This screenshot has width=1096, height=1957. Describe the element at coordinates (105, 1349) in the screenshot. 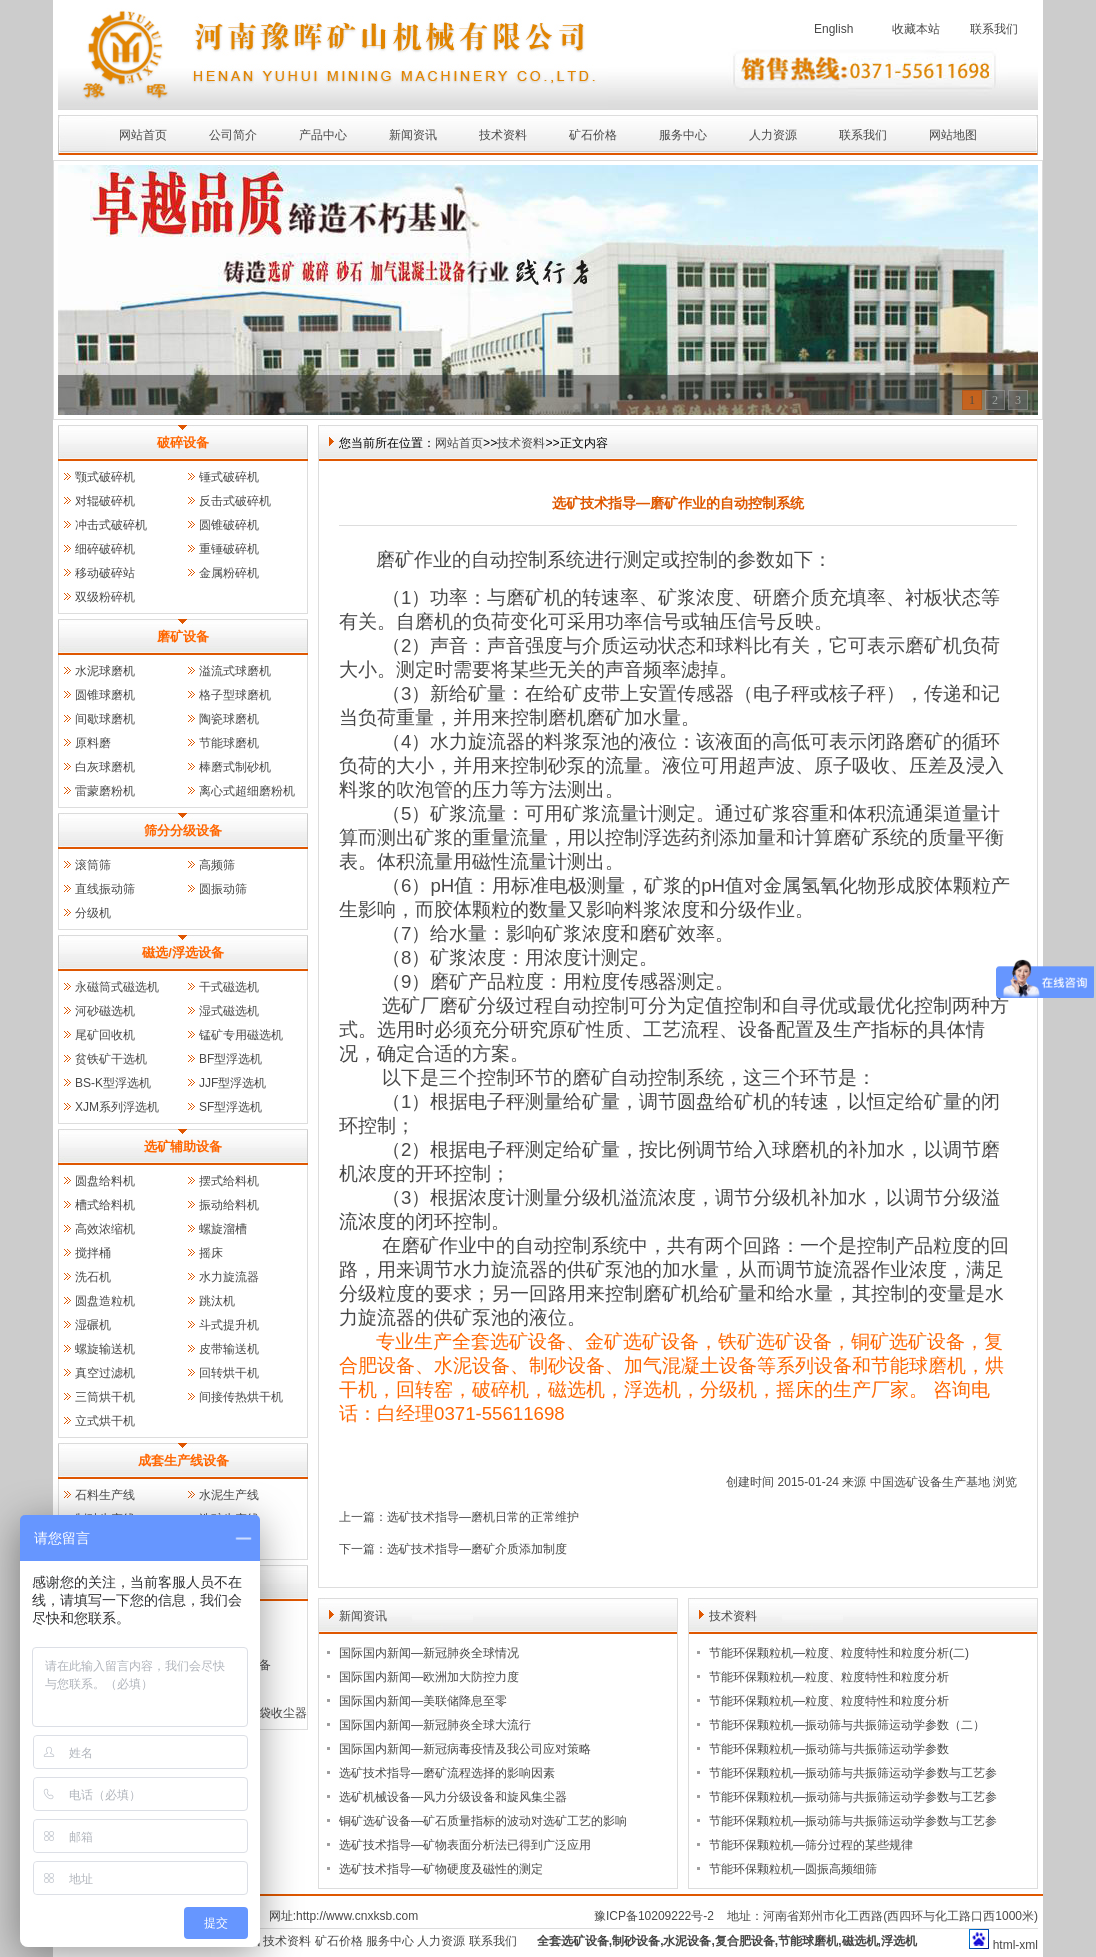

I see `螺旋输送机` at that location.